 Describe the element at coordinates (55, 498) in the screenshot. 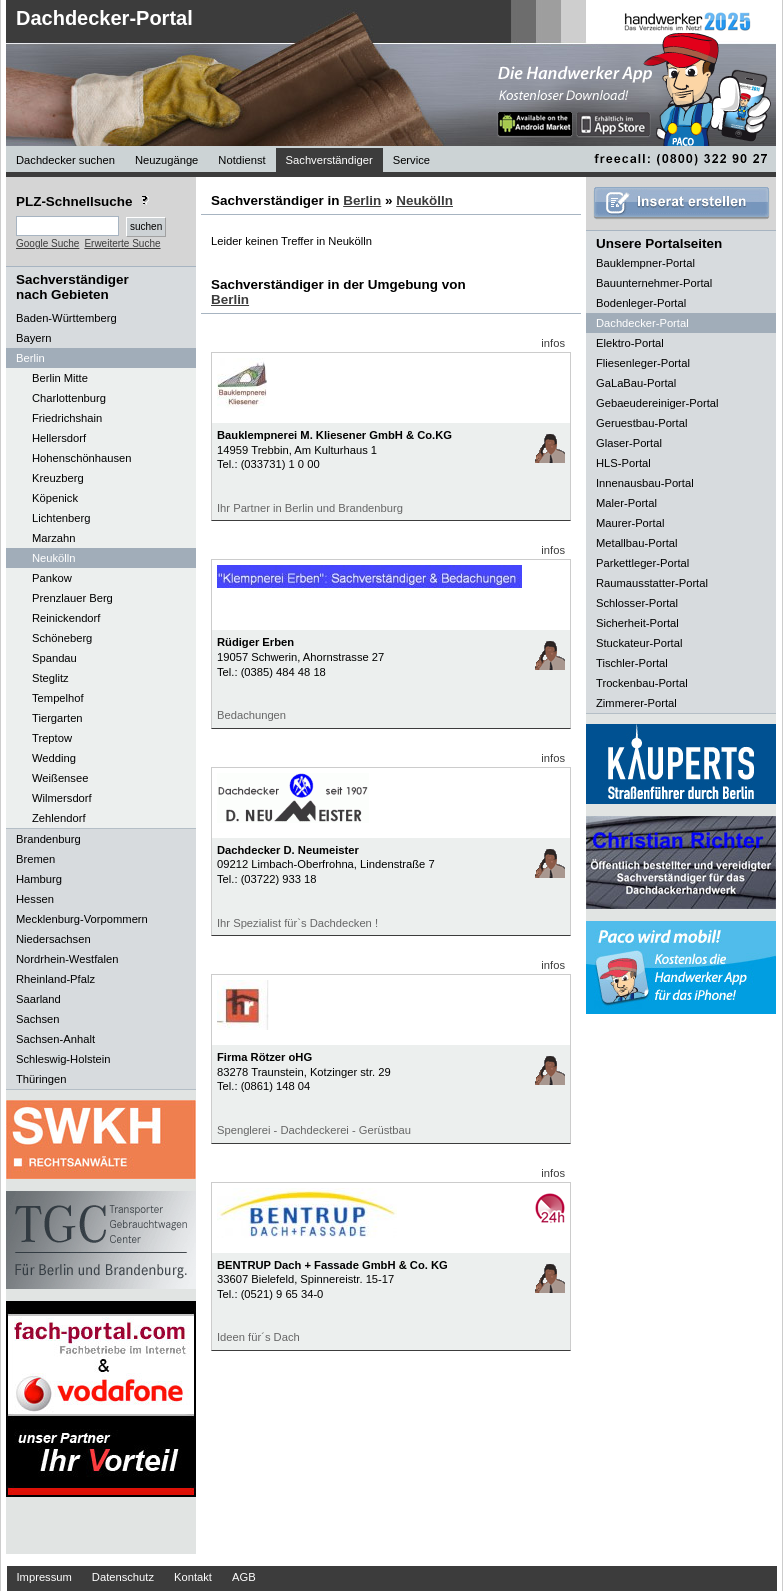

I see `Köpenick` at that location.